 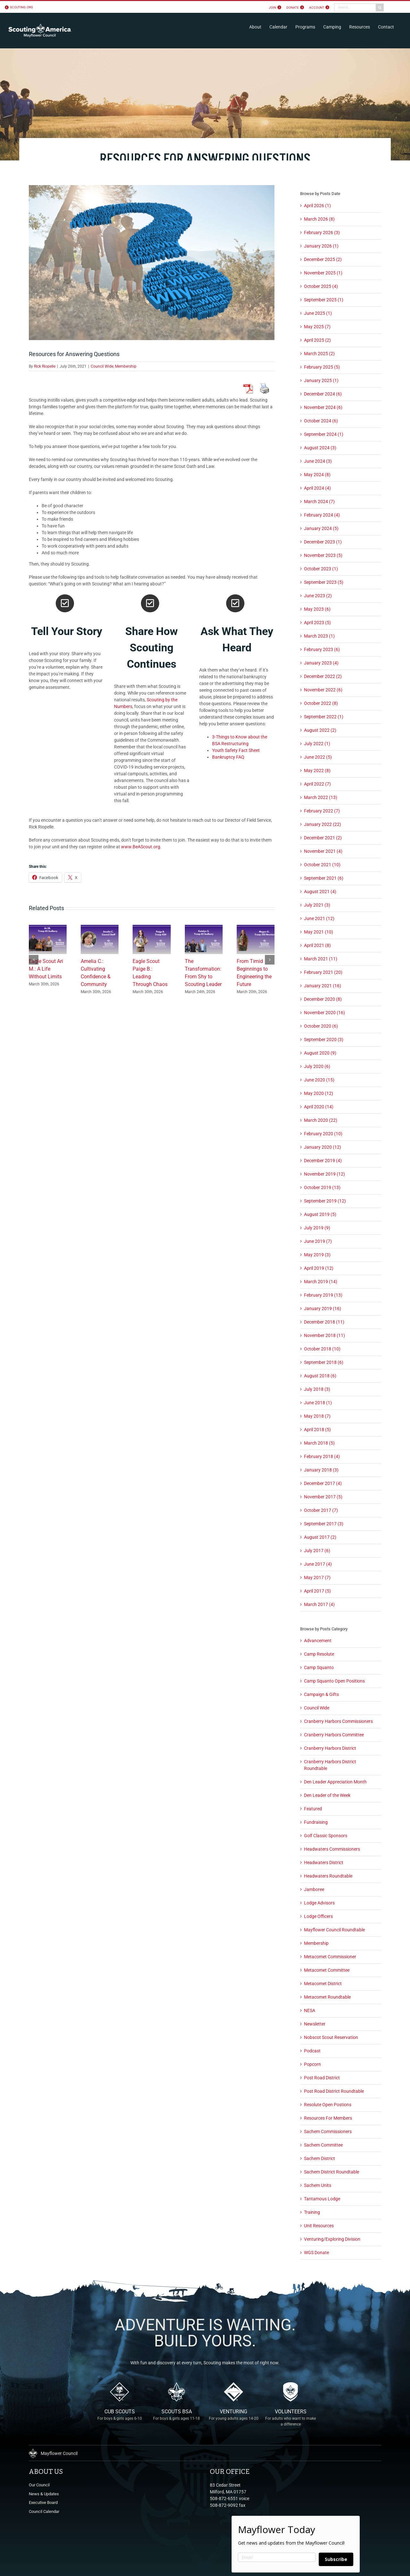 I want to click on March 2018 (5), so click(x=319, y=1443).